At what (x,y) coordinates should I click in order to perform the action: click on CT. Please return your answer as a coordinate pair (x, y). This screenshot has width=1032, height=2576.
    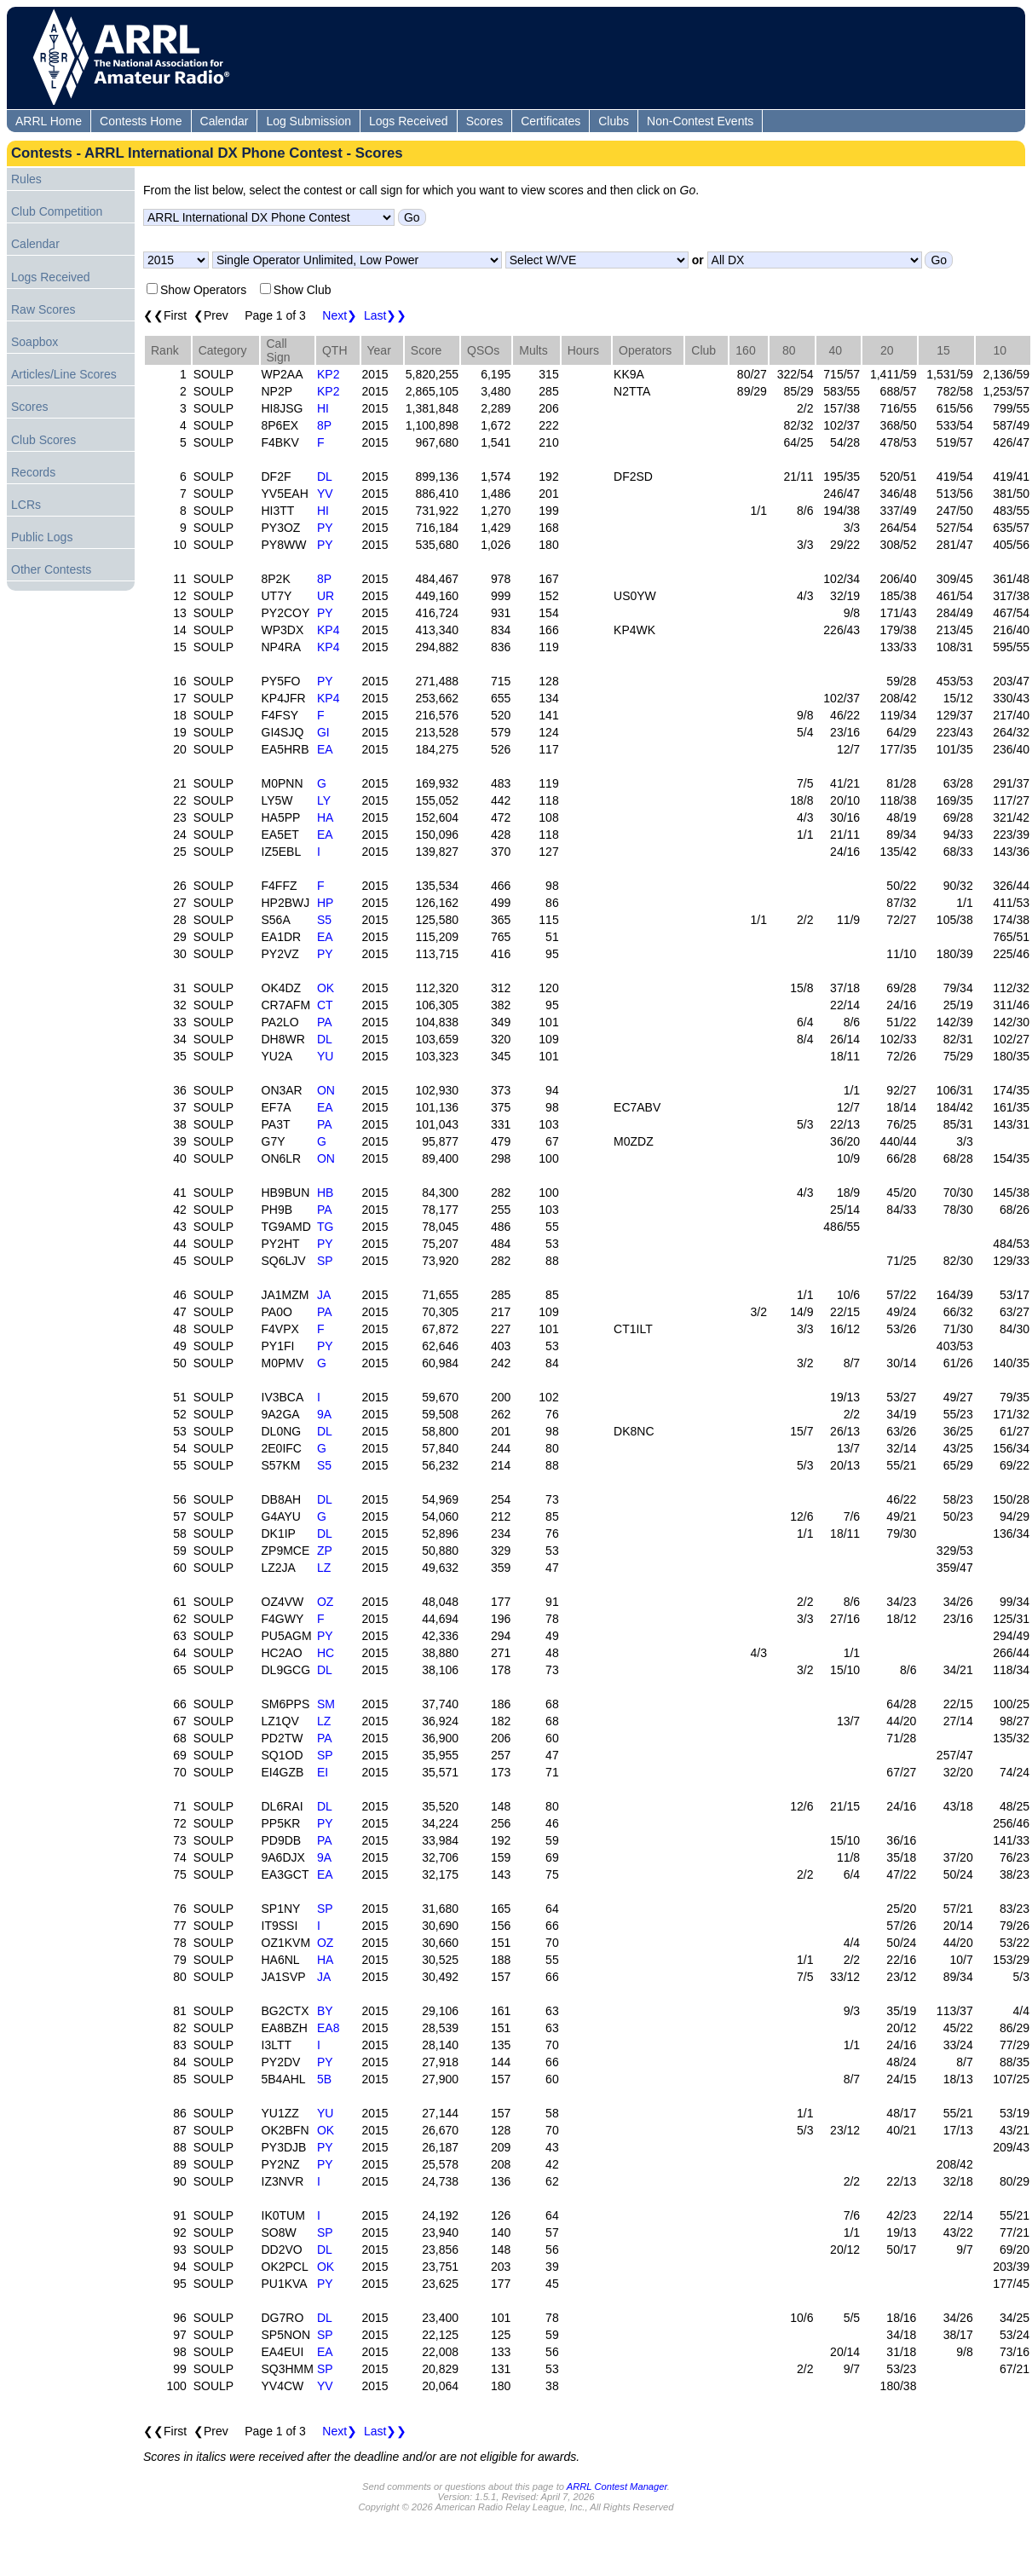
    Looking at the image, I should click on (325, 1005).